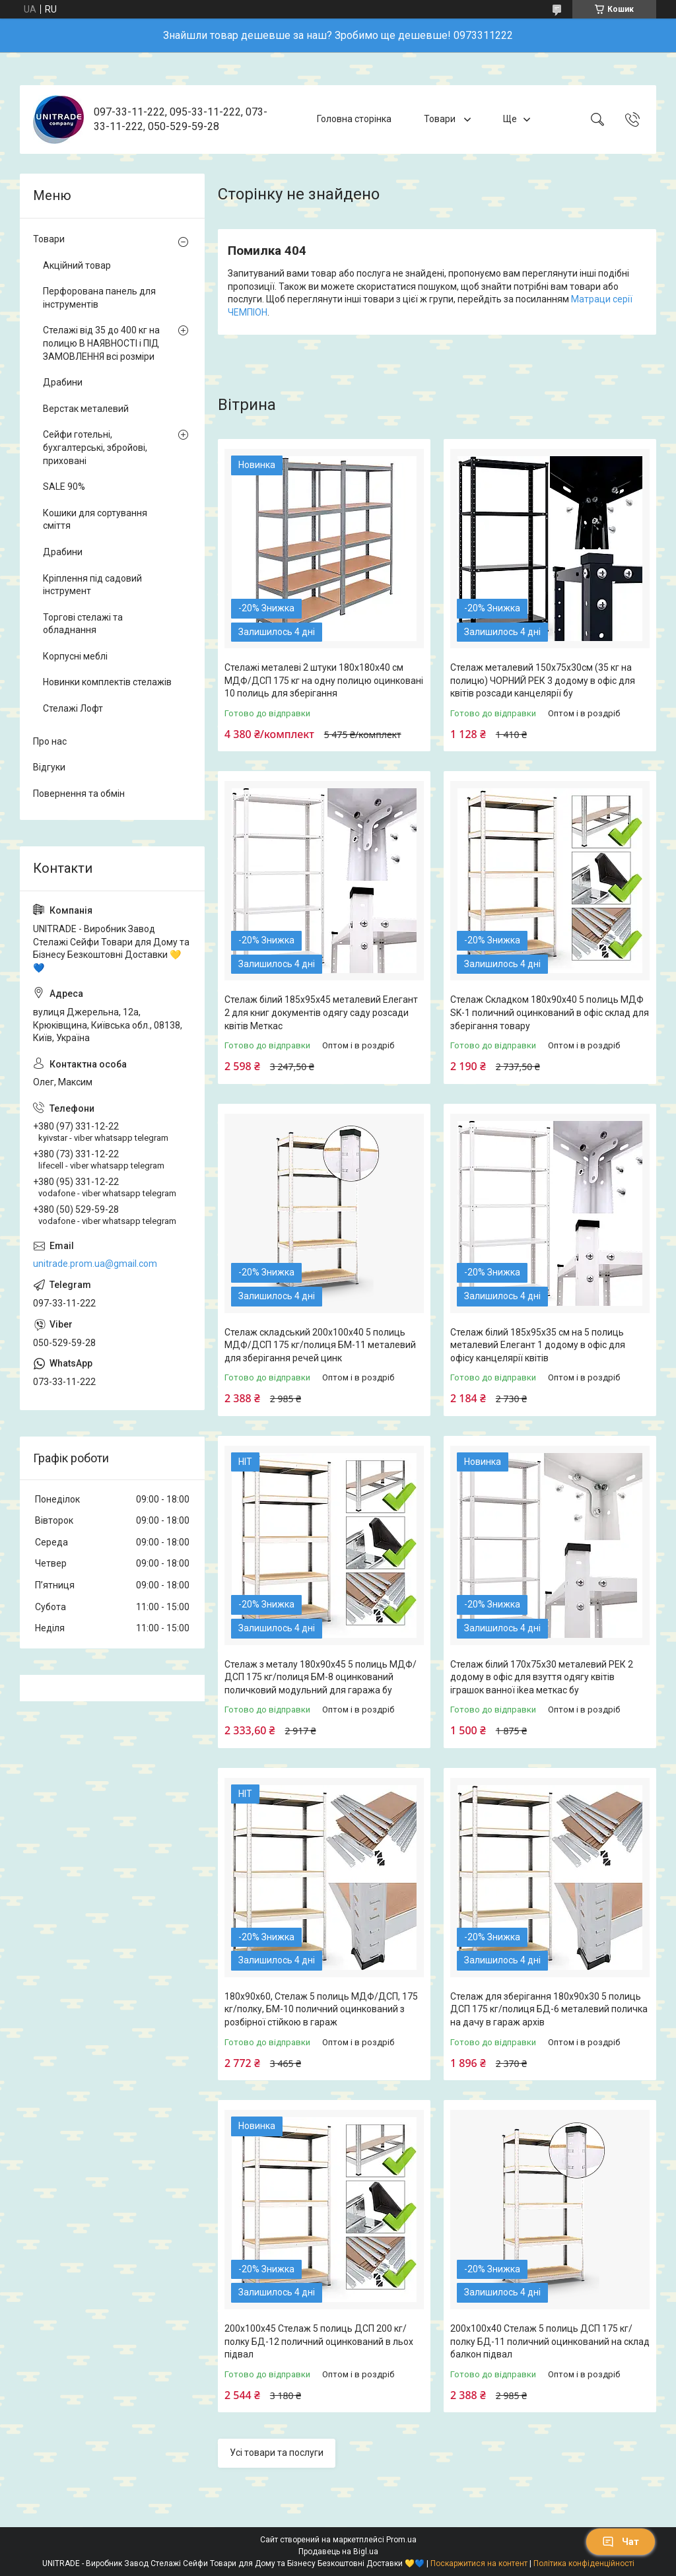 The image size is (676, 2576). I want to click on Стелаж з металу 180х90х45 5 полиць МДФ/ДСП 175 кг/полиця БМ-8 оцинкований поличковий модульний для гаража бу, so click(320, 1677).